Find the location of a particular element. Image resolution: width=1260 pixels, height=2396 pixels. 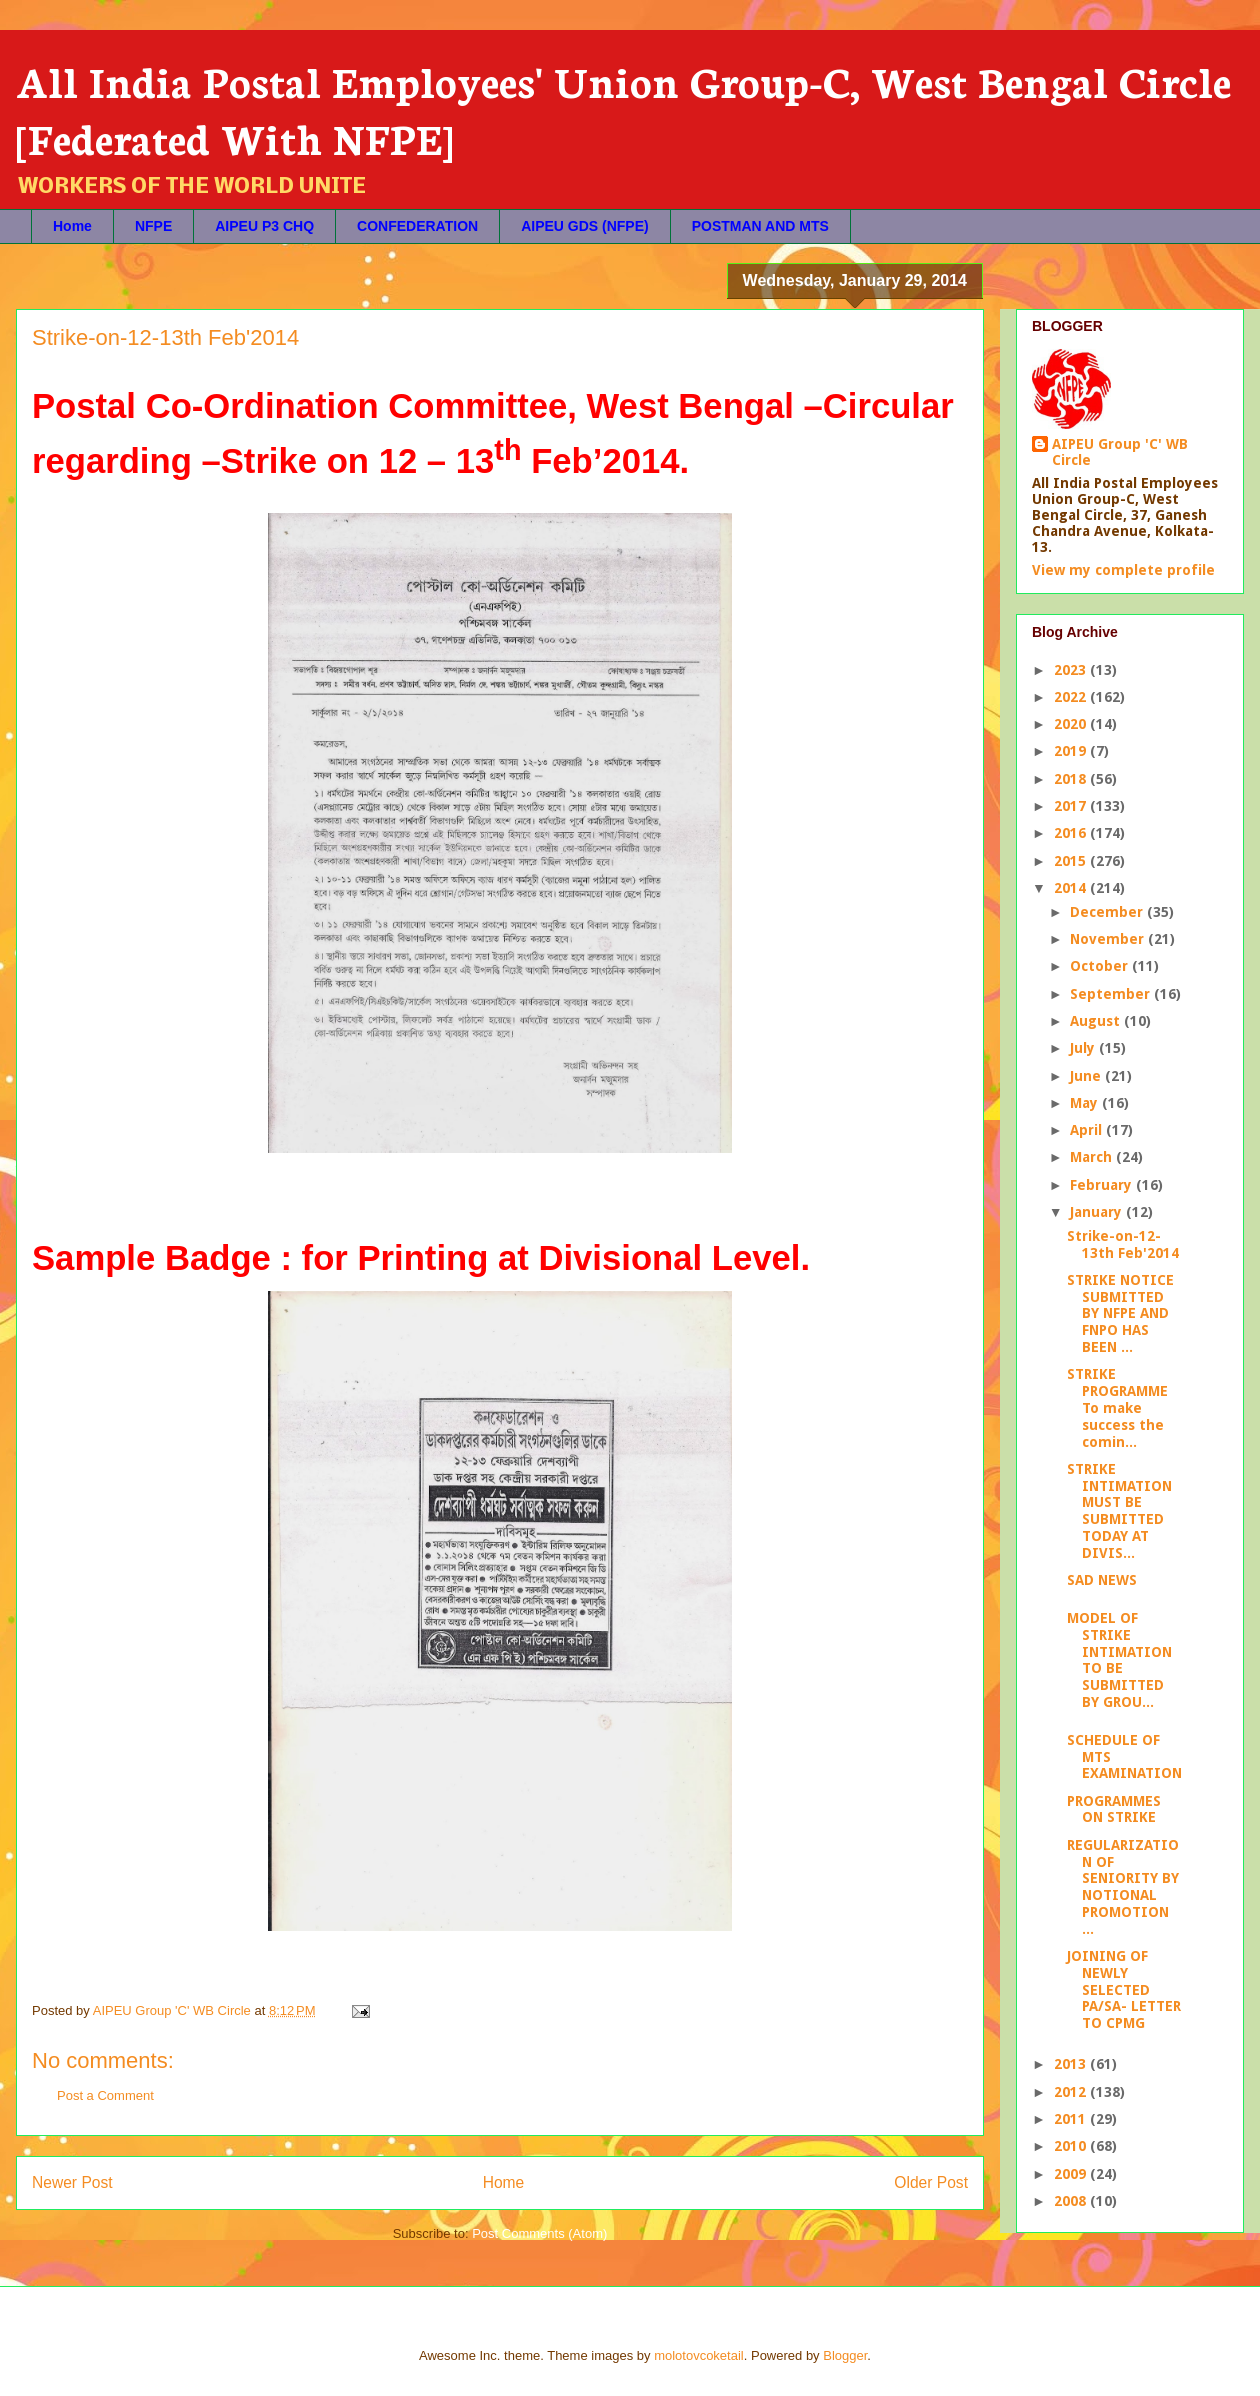

Home is located at coordinates (72, 226).